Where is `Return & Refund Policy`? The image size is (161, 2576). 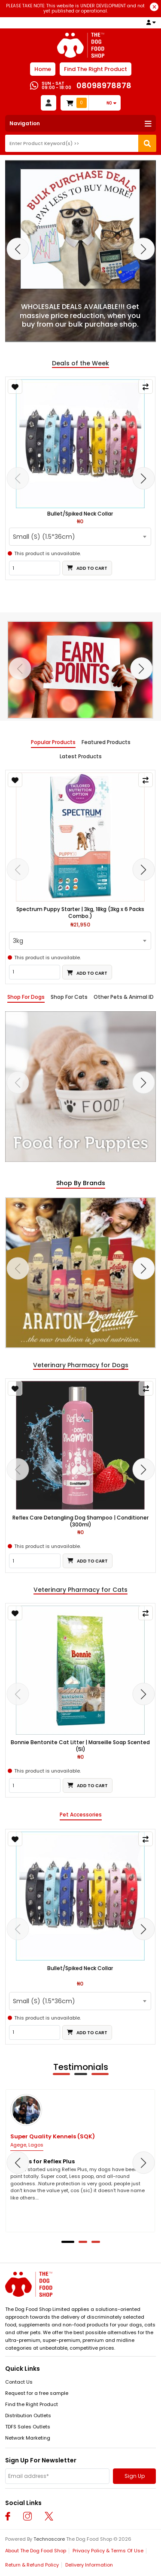 Return & Refund Policy is located at coordinates (32, 2564).